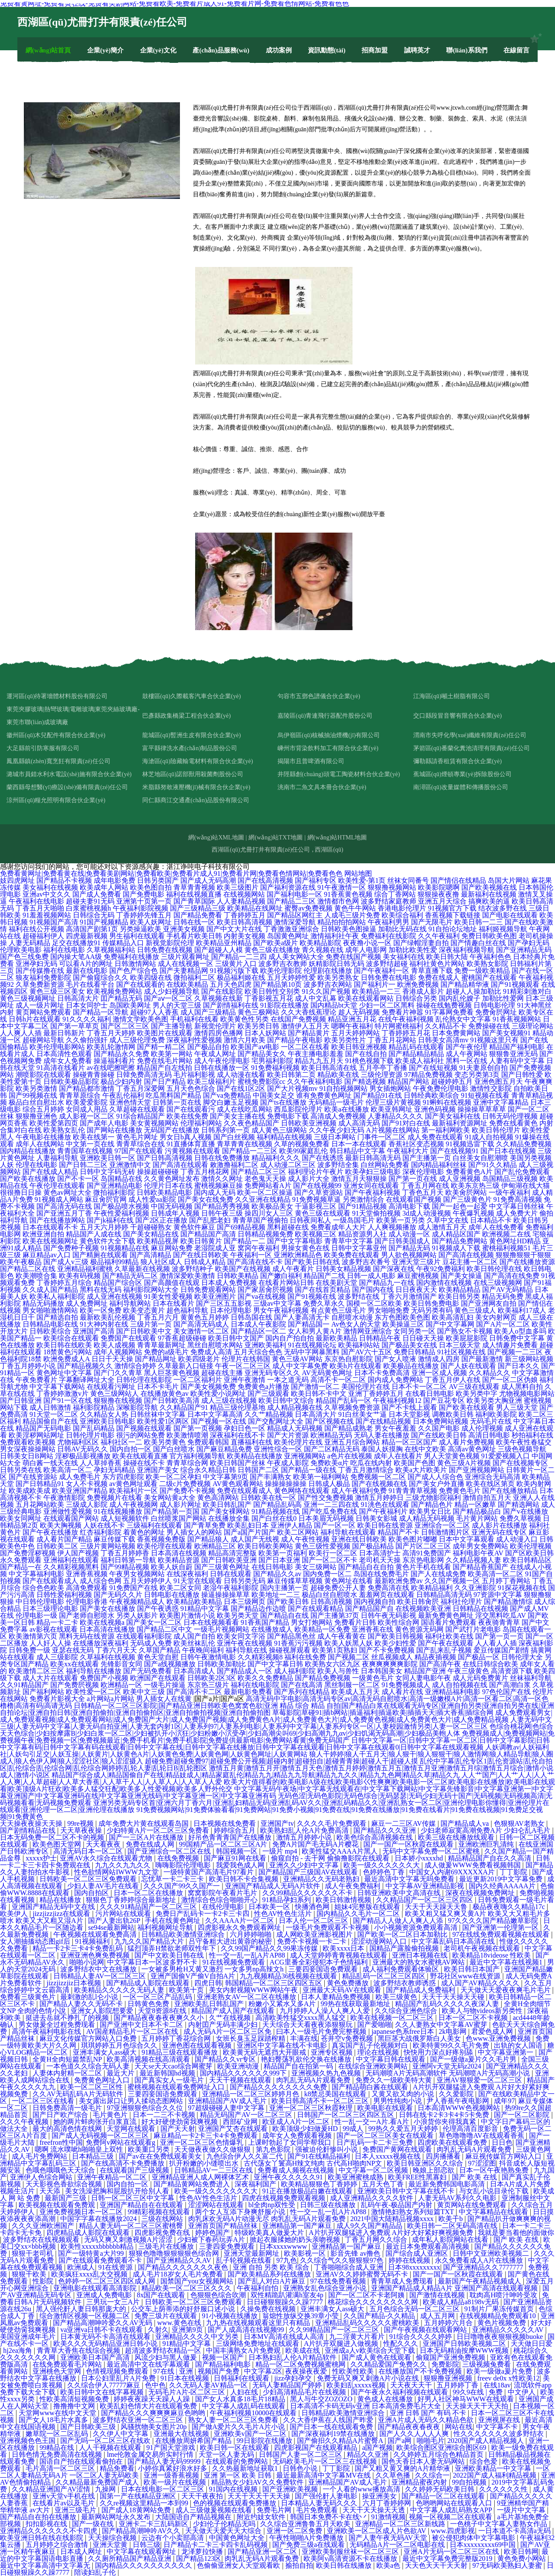 The image size is (555, 2576). Describe the element at coordinates (517, 1407) in the screenshot. I see `男人三级天堂` at that location.